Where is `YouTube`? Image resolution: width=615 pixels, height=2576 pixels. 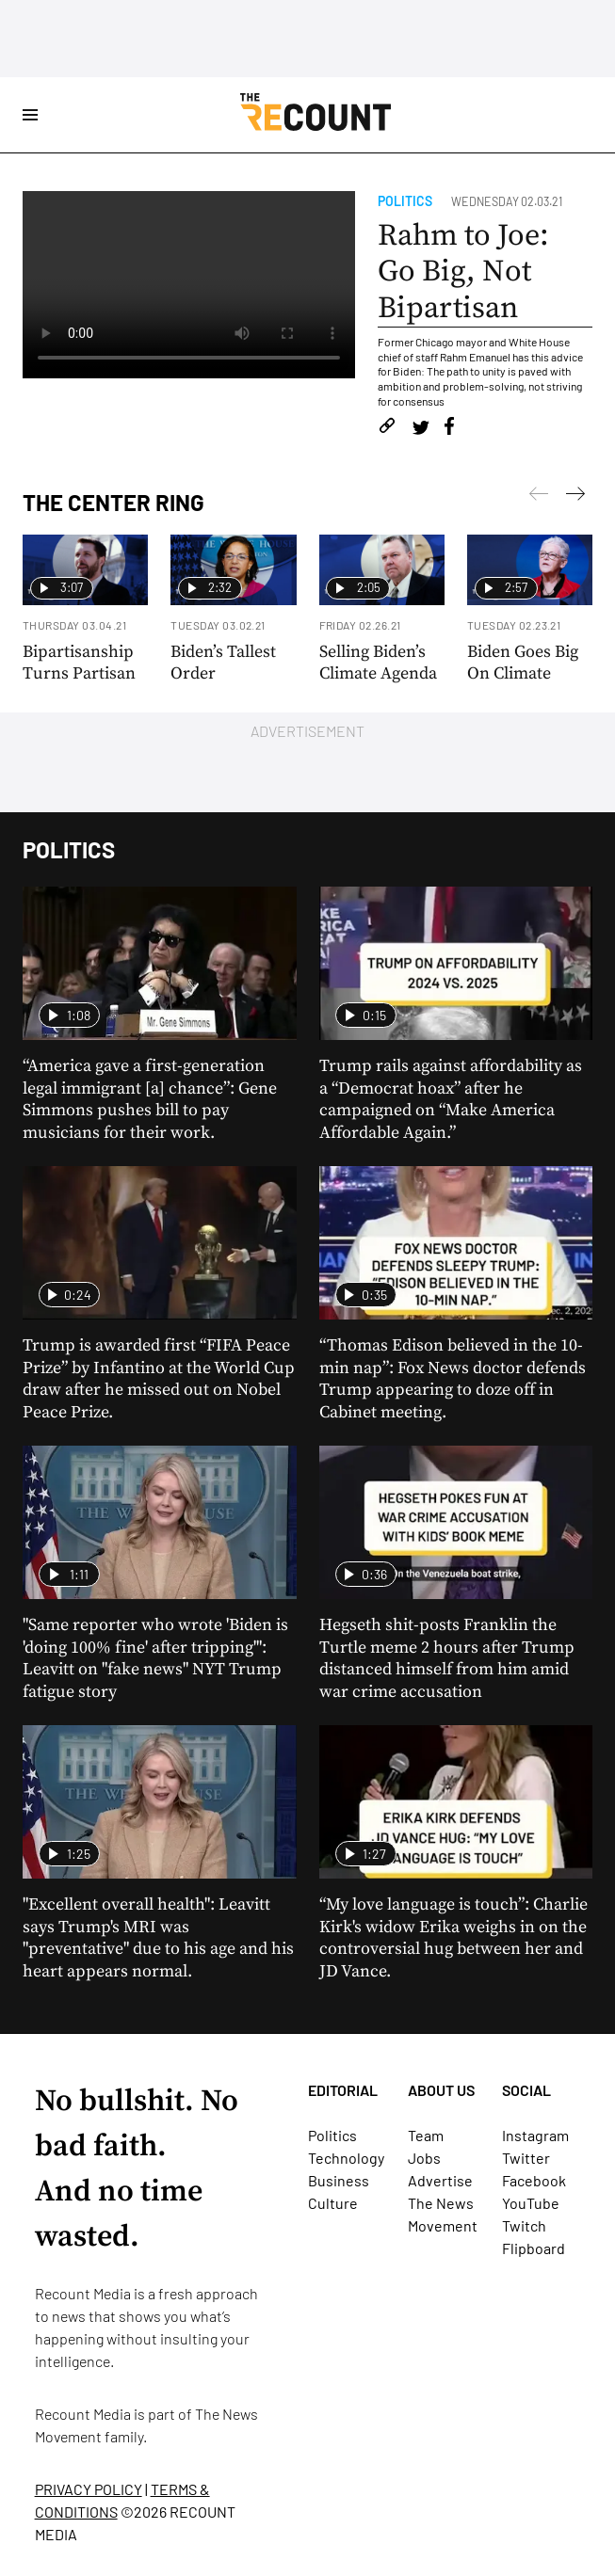
YouTube is located at coordinates (530, 2203).